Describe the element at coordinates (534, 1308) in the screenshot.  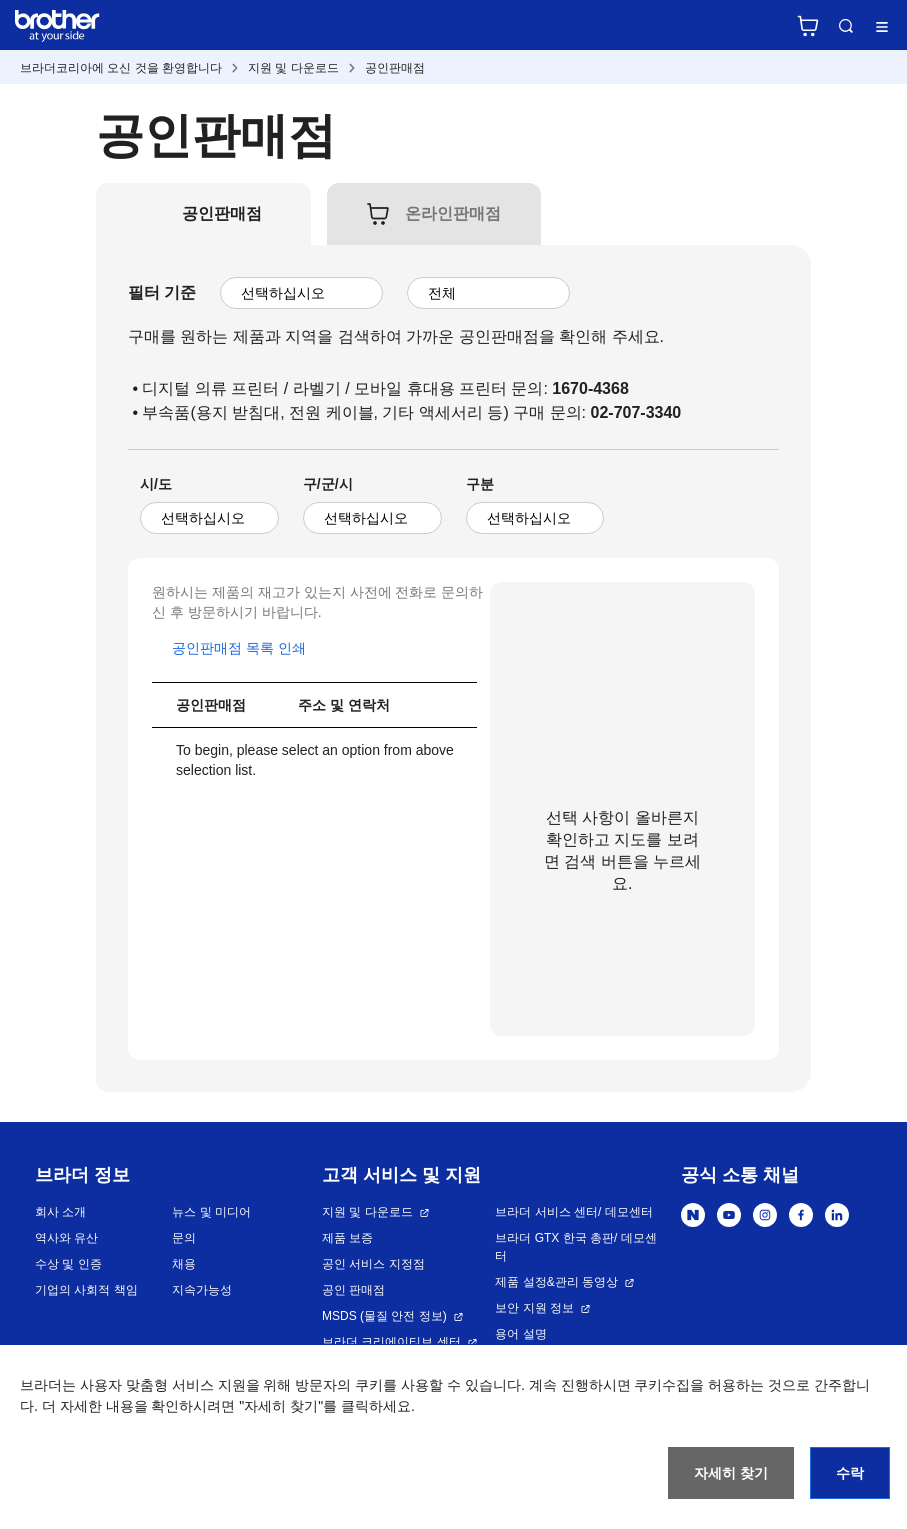
I see `보안 지원 정보` at that location.